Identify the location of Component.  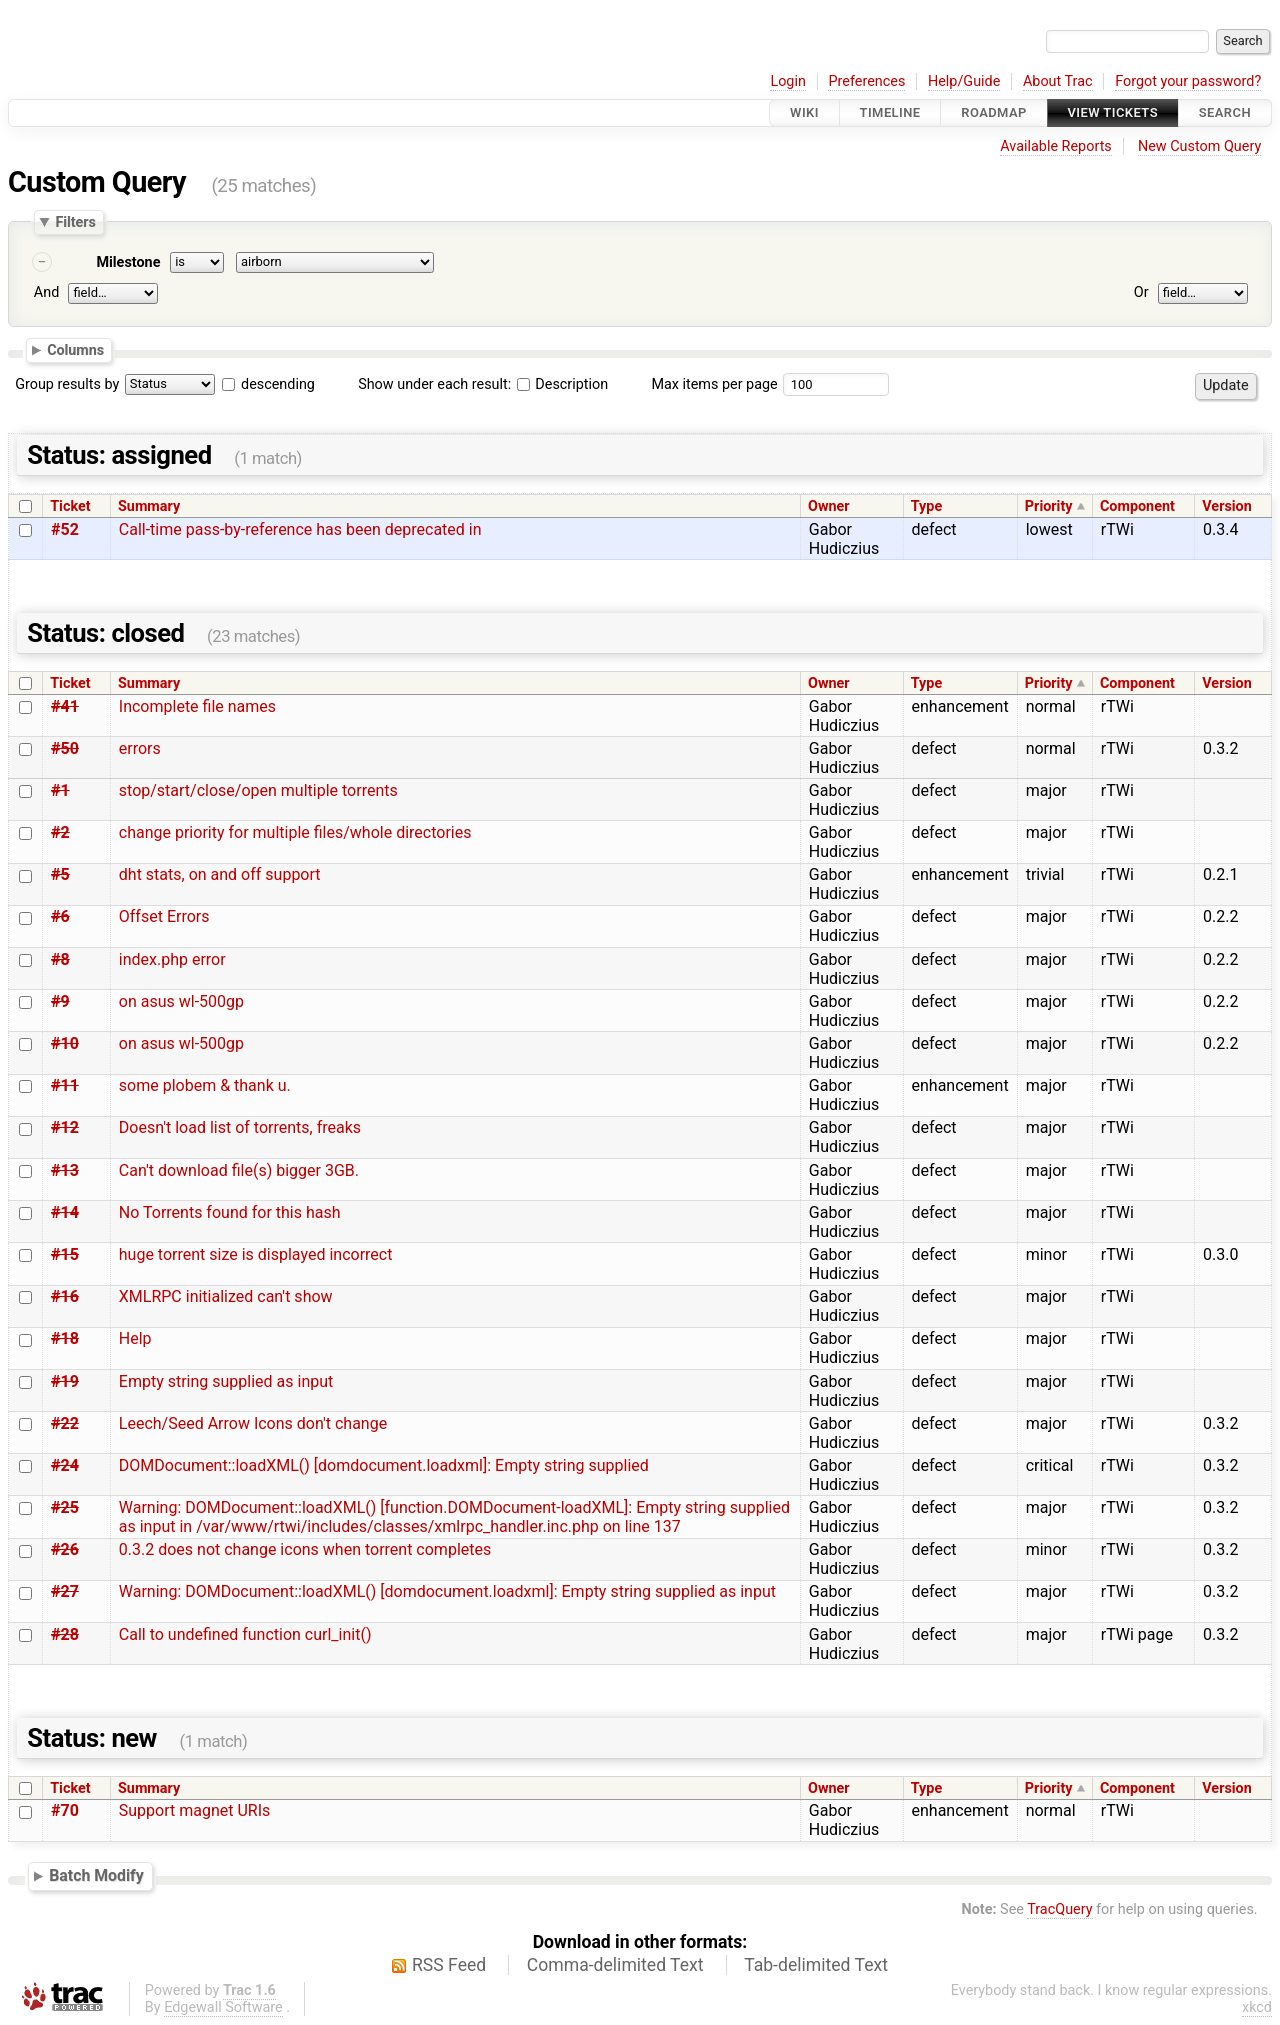
(1137, 506).